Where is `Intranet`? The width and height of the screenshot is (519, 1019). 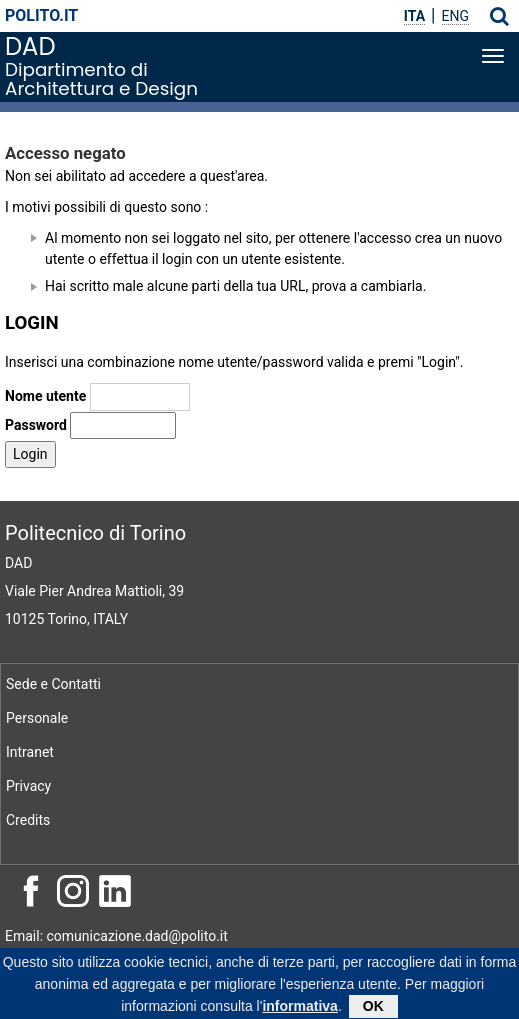
Intranet is located at coordinates (30, 752).